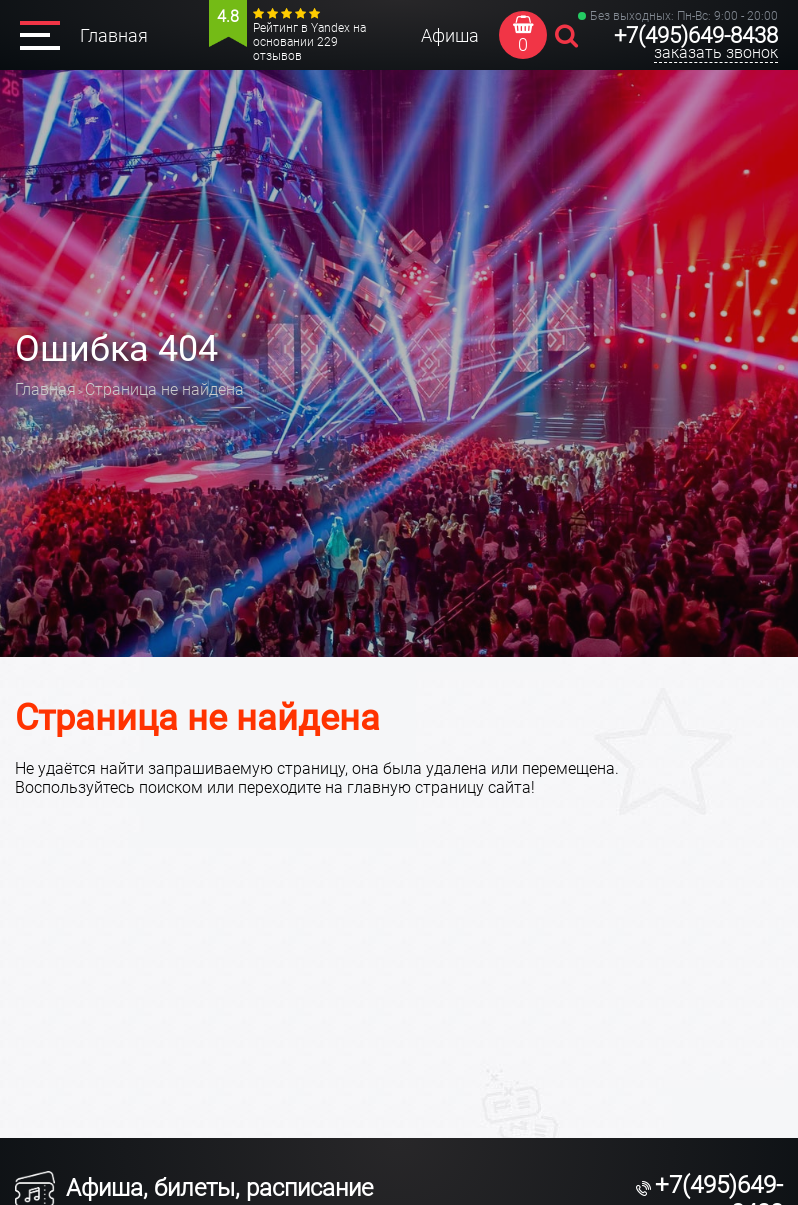 Image resolution: width=798 pixels, height=1205 pixels. Describe the element at coordinates (716, 52) in the screenshot. I see `заказать звонок` at that location.